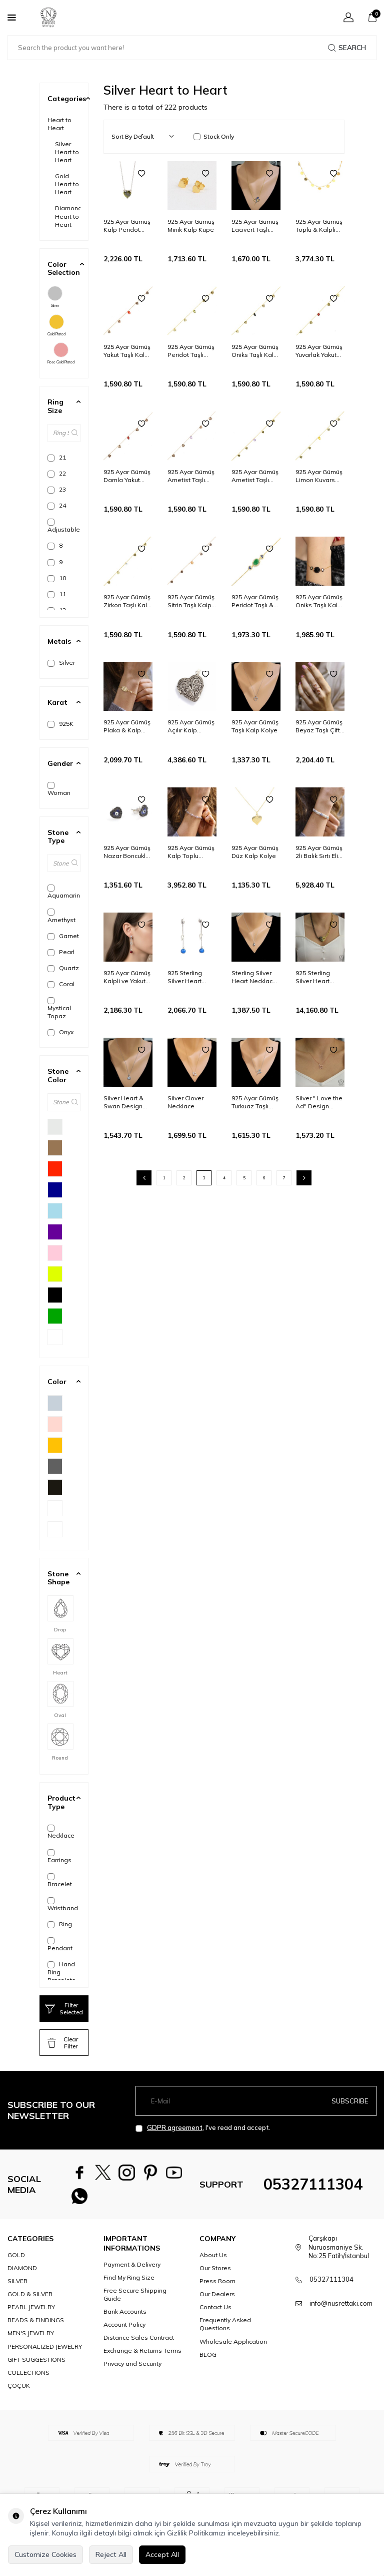  I want to click on 925 Ayar Gümüş Açılır Kalp Modeli Telkari Kolye Ucu, so click(191, 726).